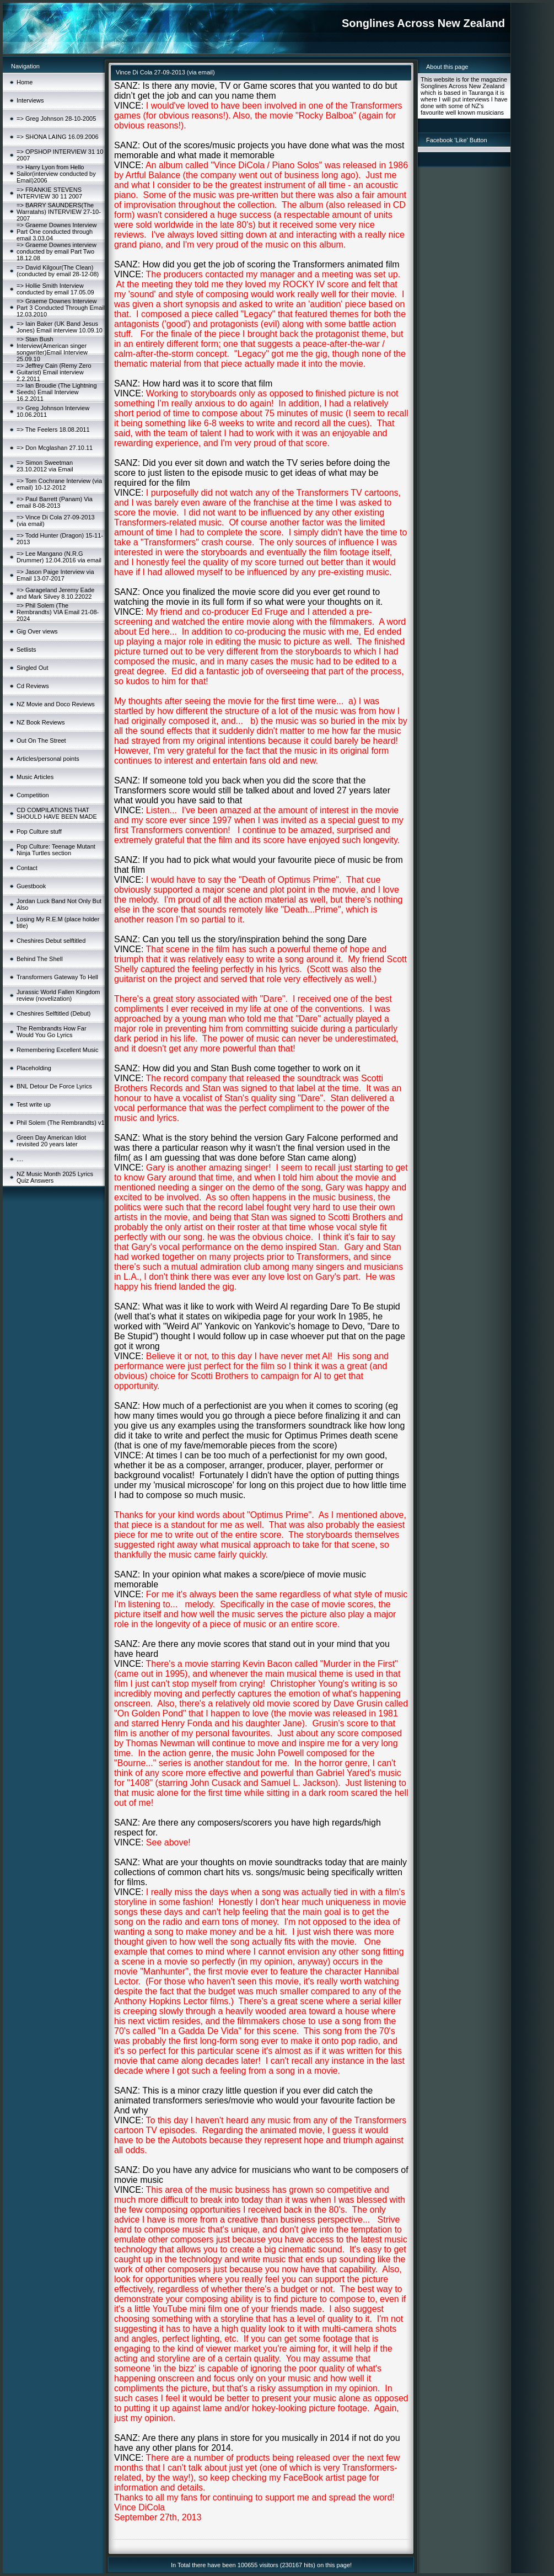 Image resolution: width=554 pixels, height=2576 pixels. Describe the element at coordinates (32, 667) in the screenshot. I see `Singled Out` at that location.